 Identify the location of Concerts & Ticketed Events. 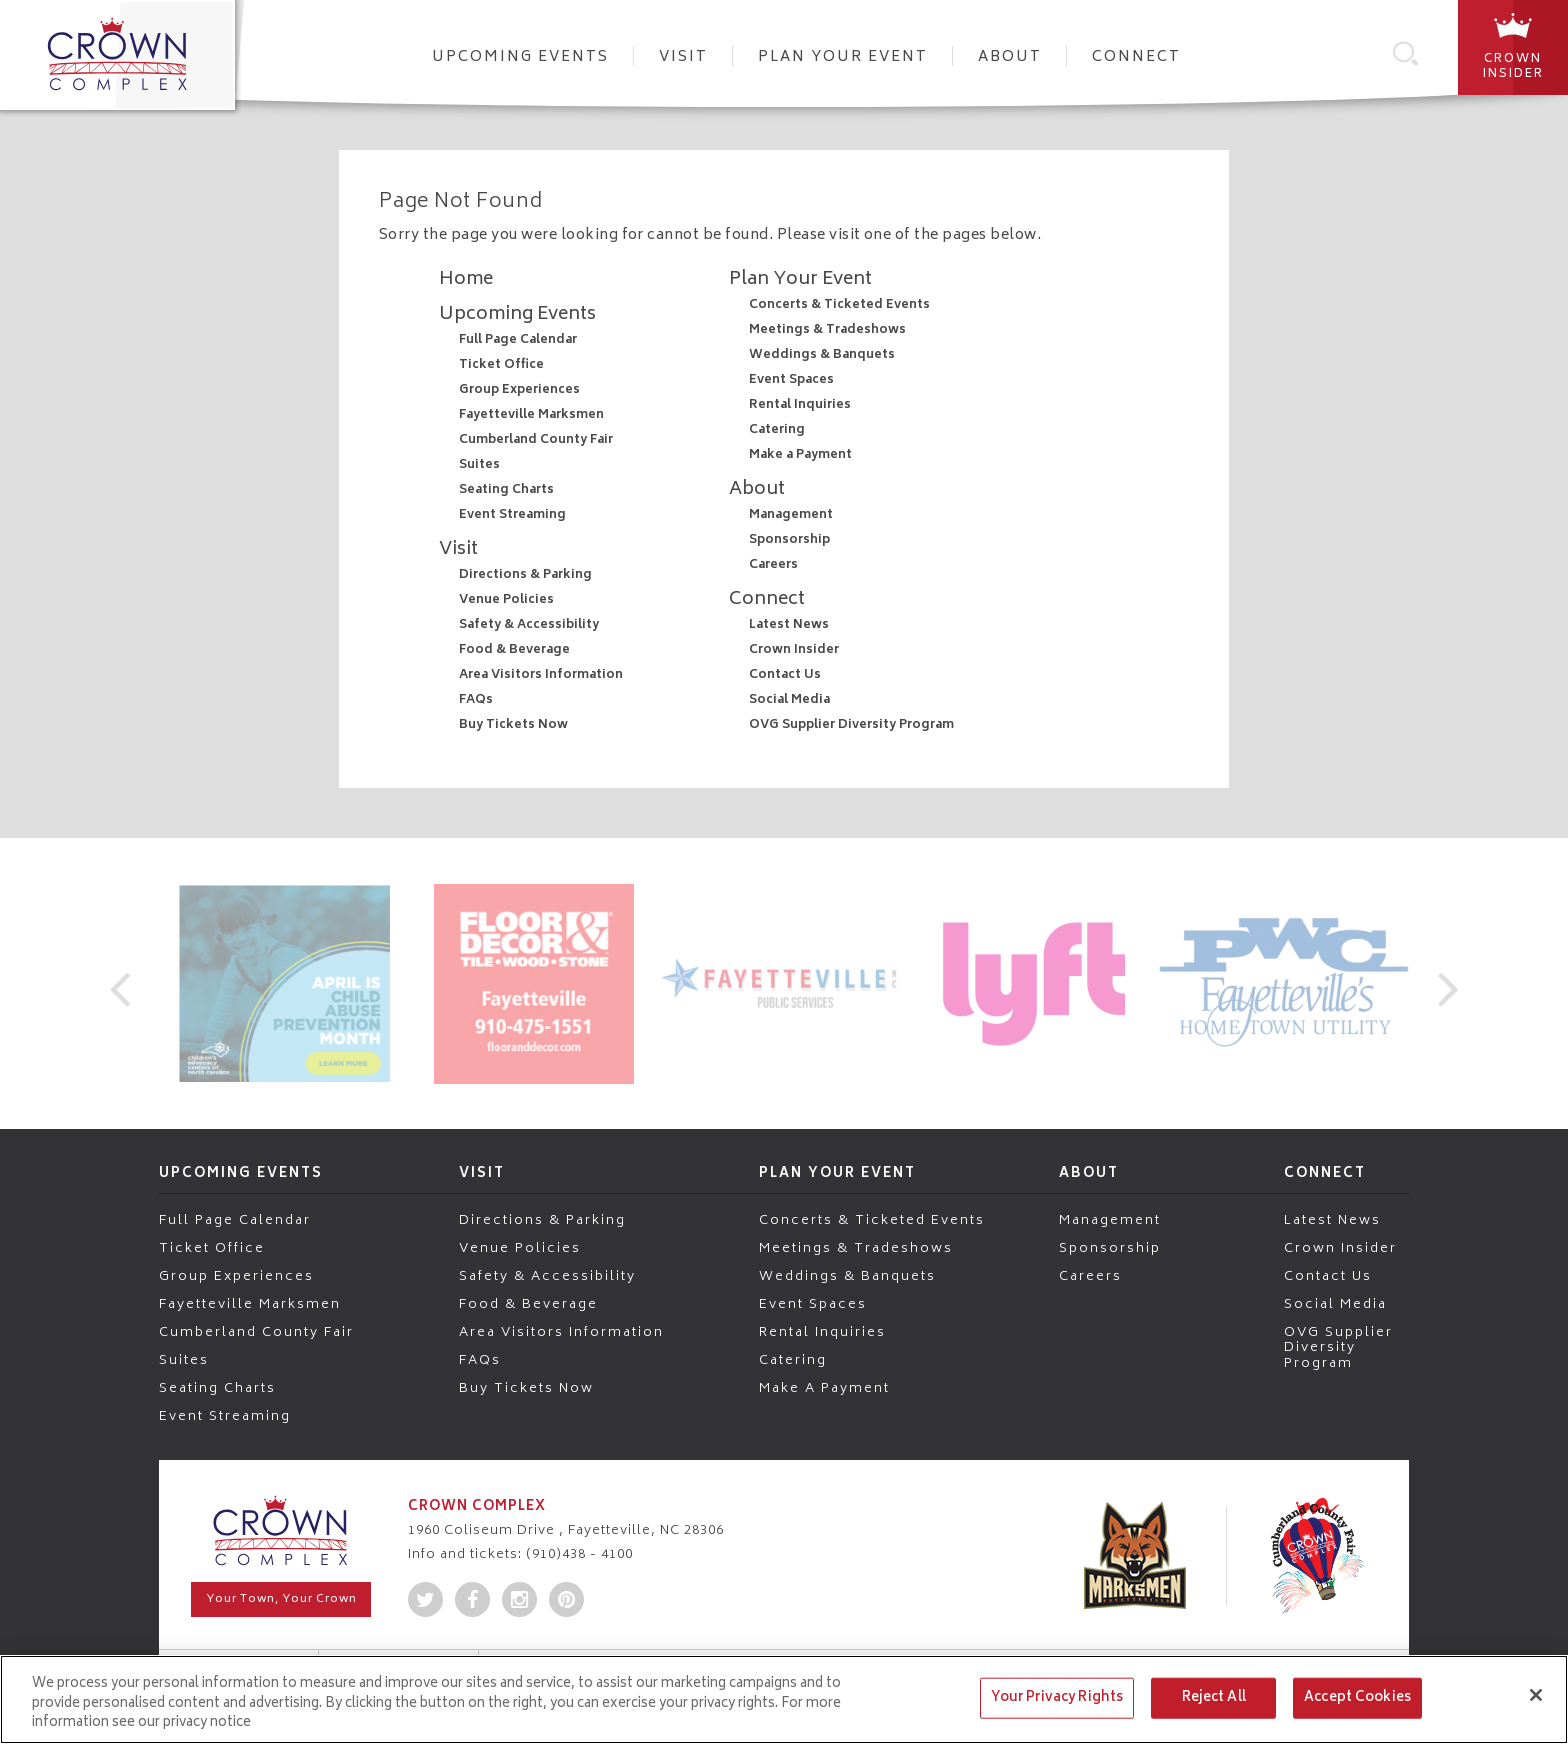
(839, 305).